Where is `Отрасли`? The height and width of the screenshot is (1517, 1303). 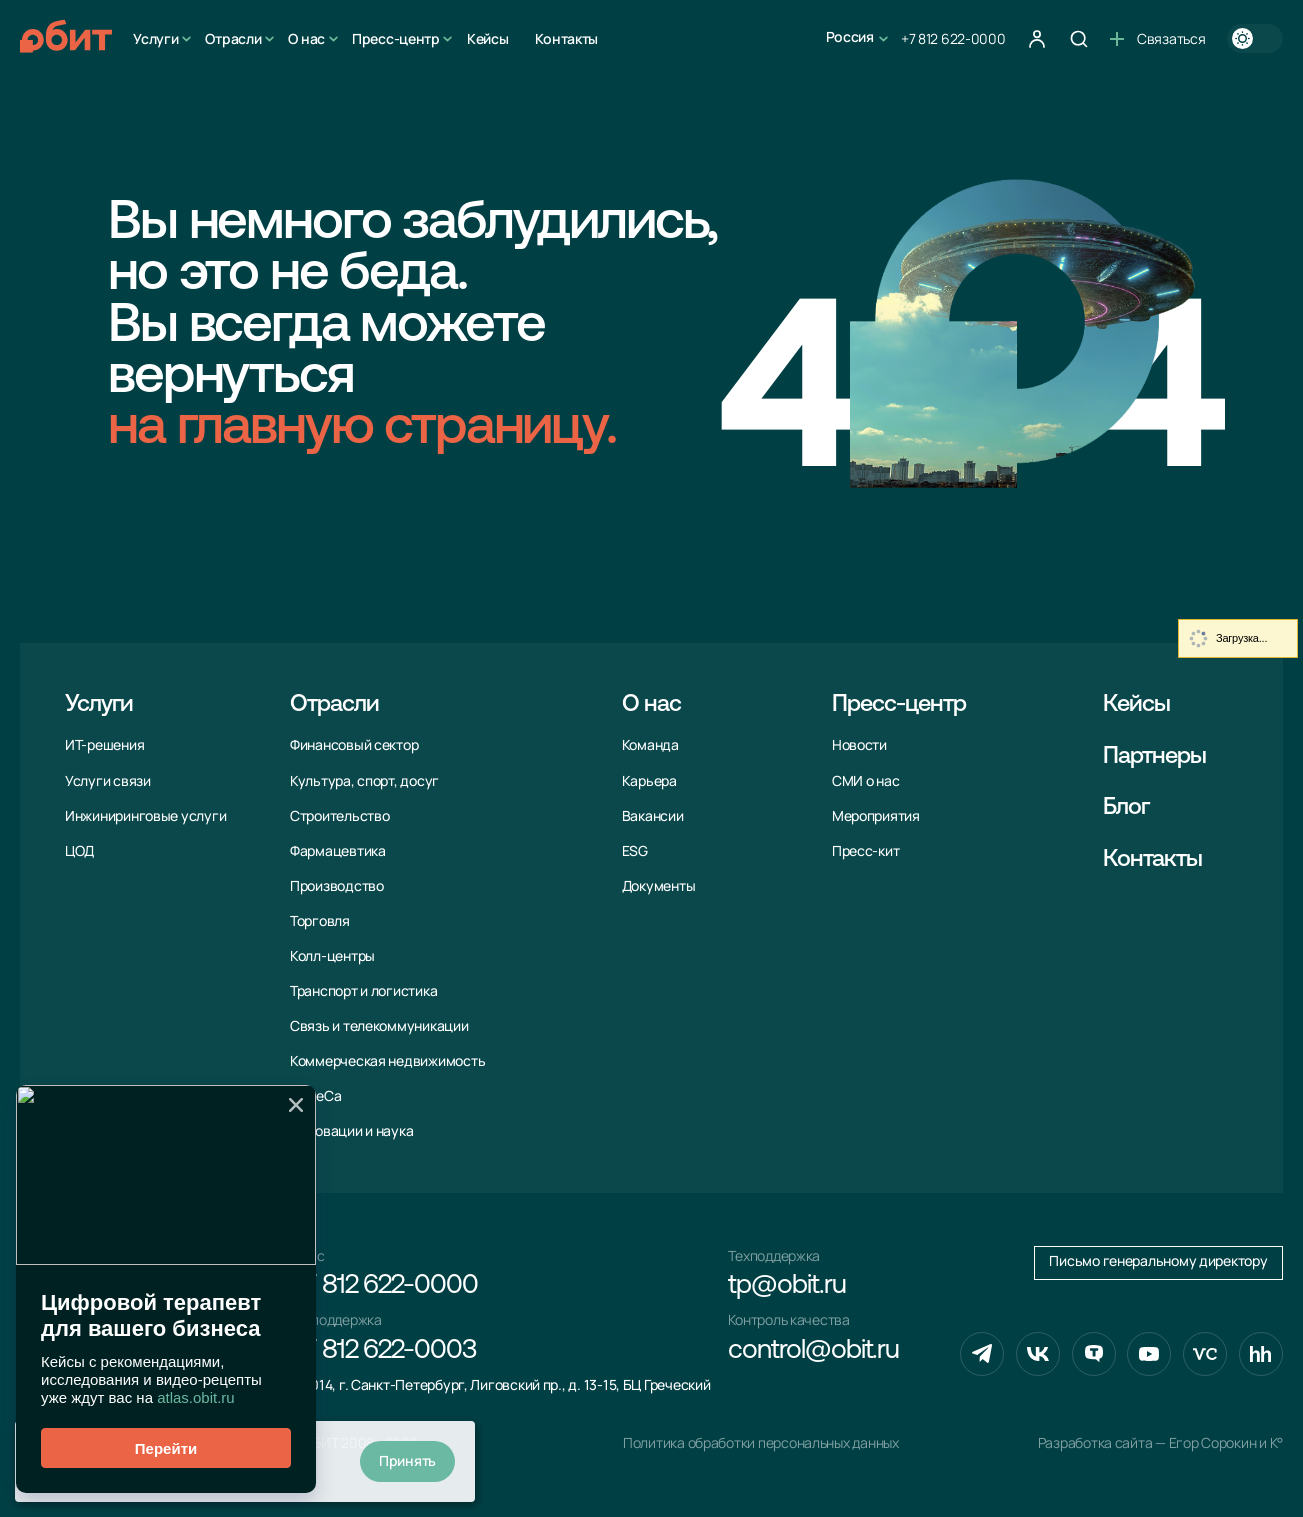
Отрасли is located at coordinates (233, 38).